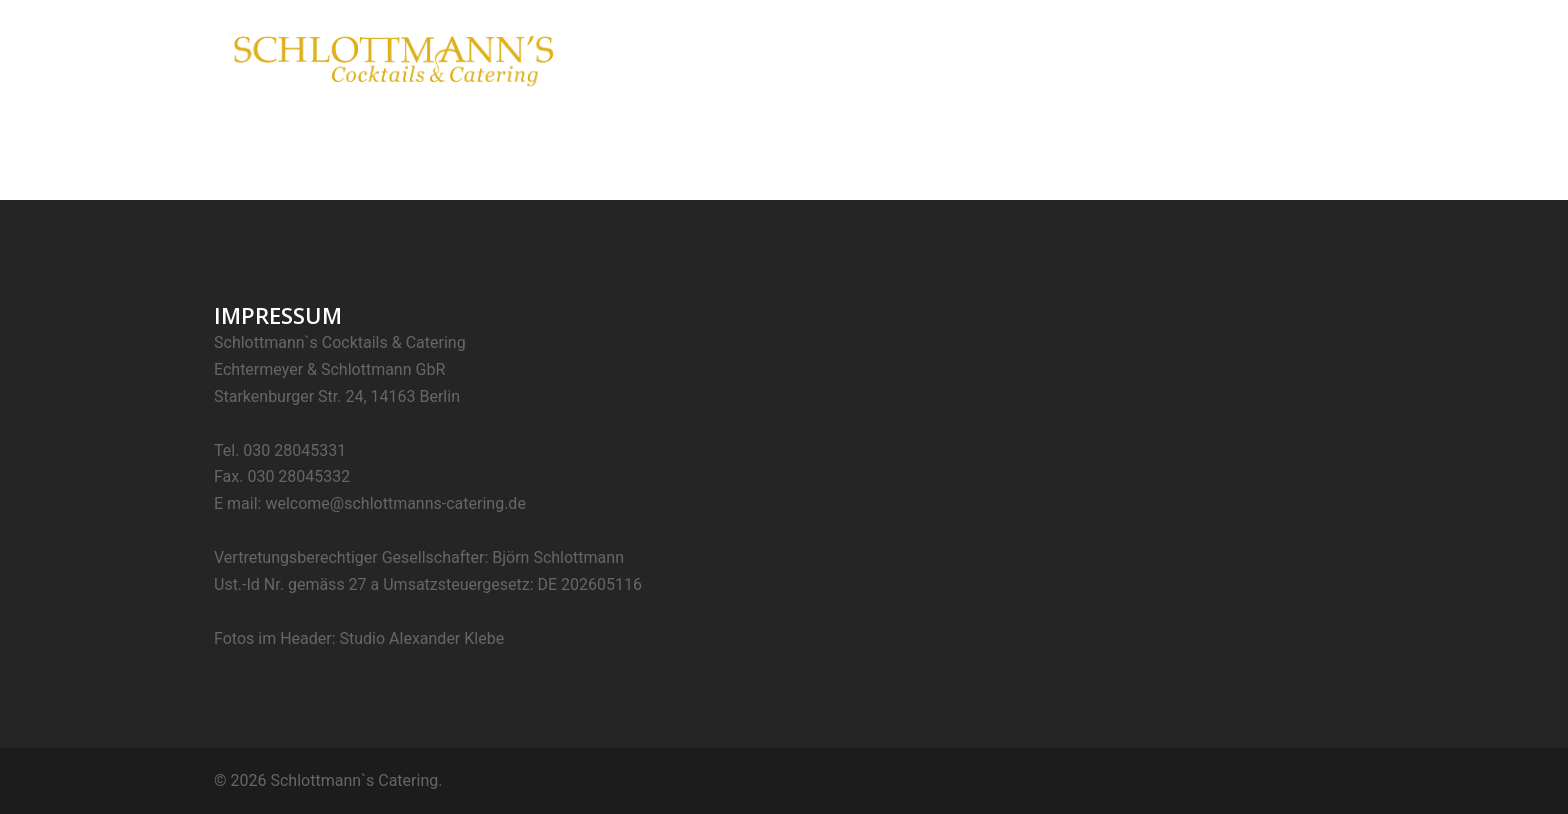 This screenshot has height=814, width=1568. Describe the element at coordinates (1237, 58) in the screenshot. I see `Projekte` at that location.